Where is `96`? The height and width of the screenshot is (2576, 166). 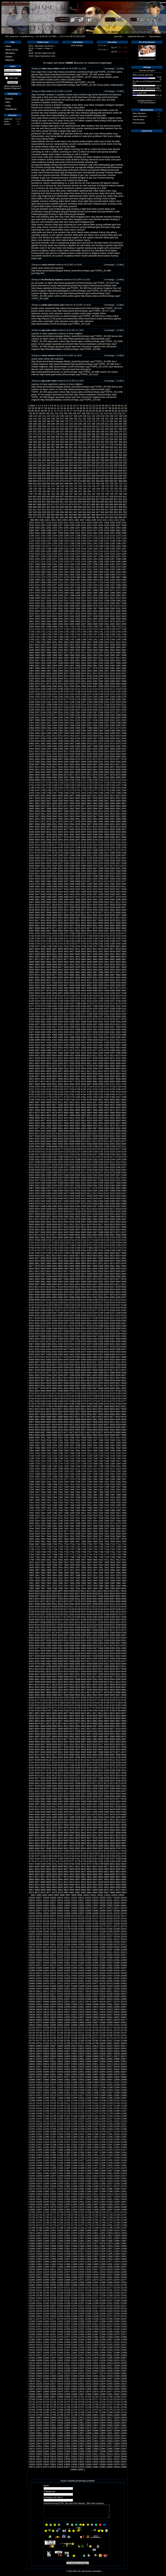
96 is located at coordinates (34, 413).